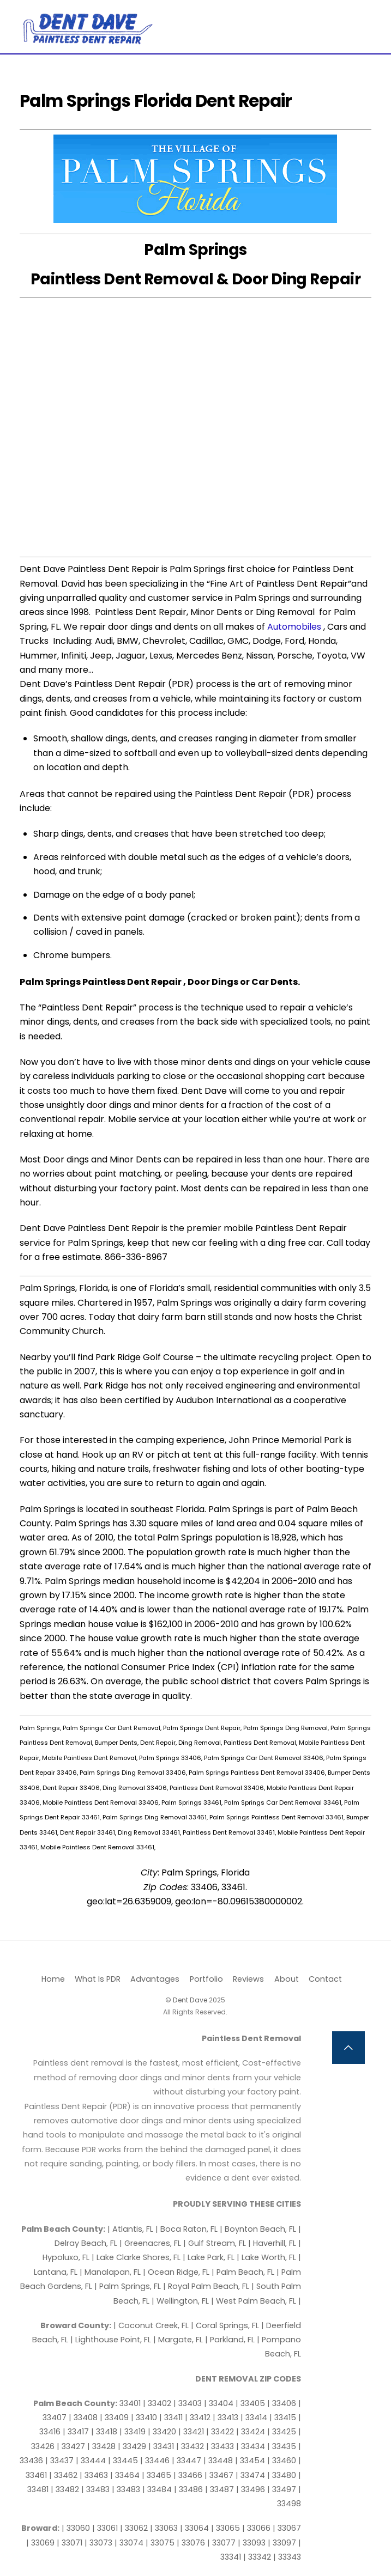  I want to click on | 33428, so click(102, 2446).